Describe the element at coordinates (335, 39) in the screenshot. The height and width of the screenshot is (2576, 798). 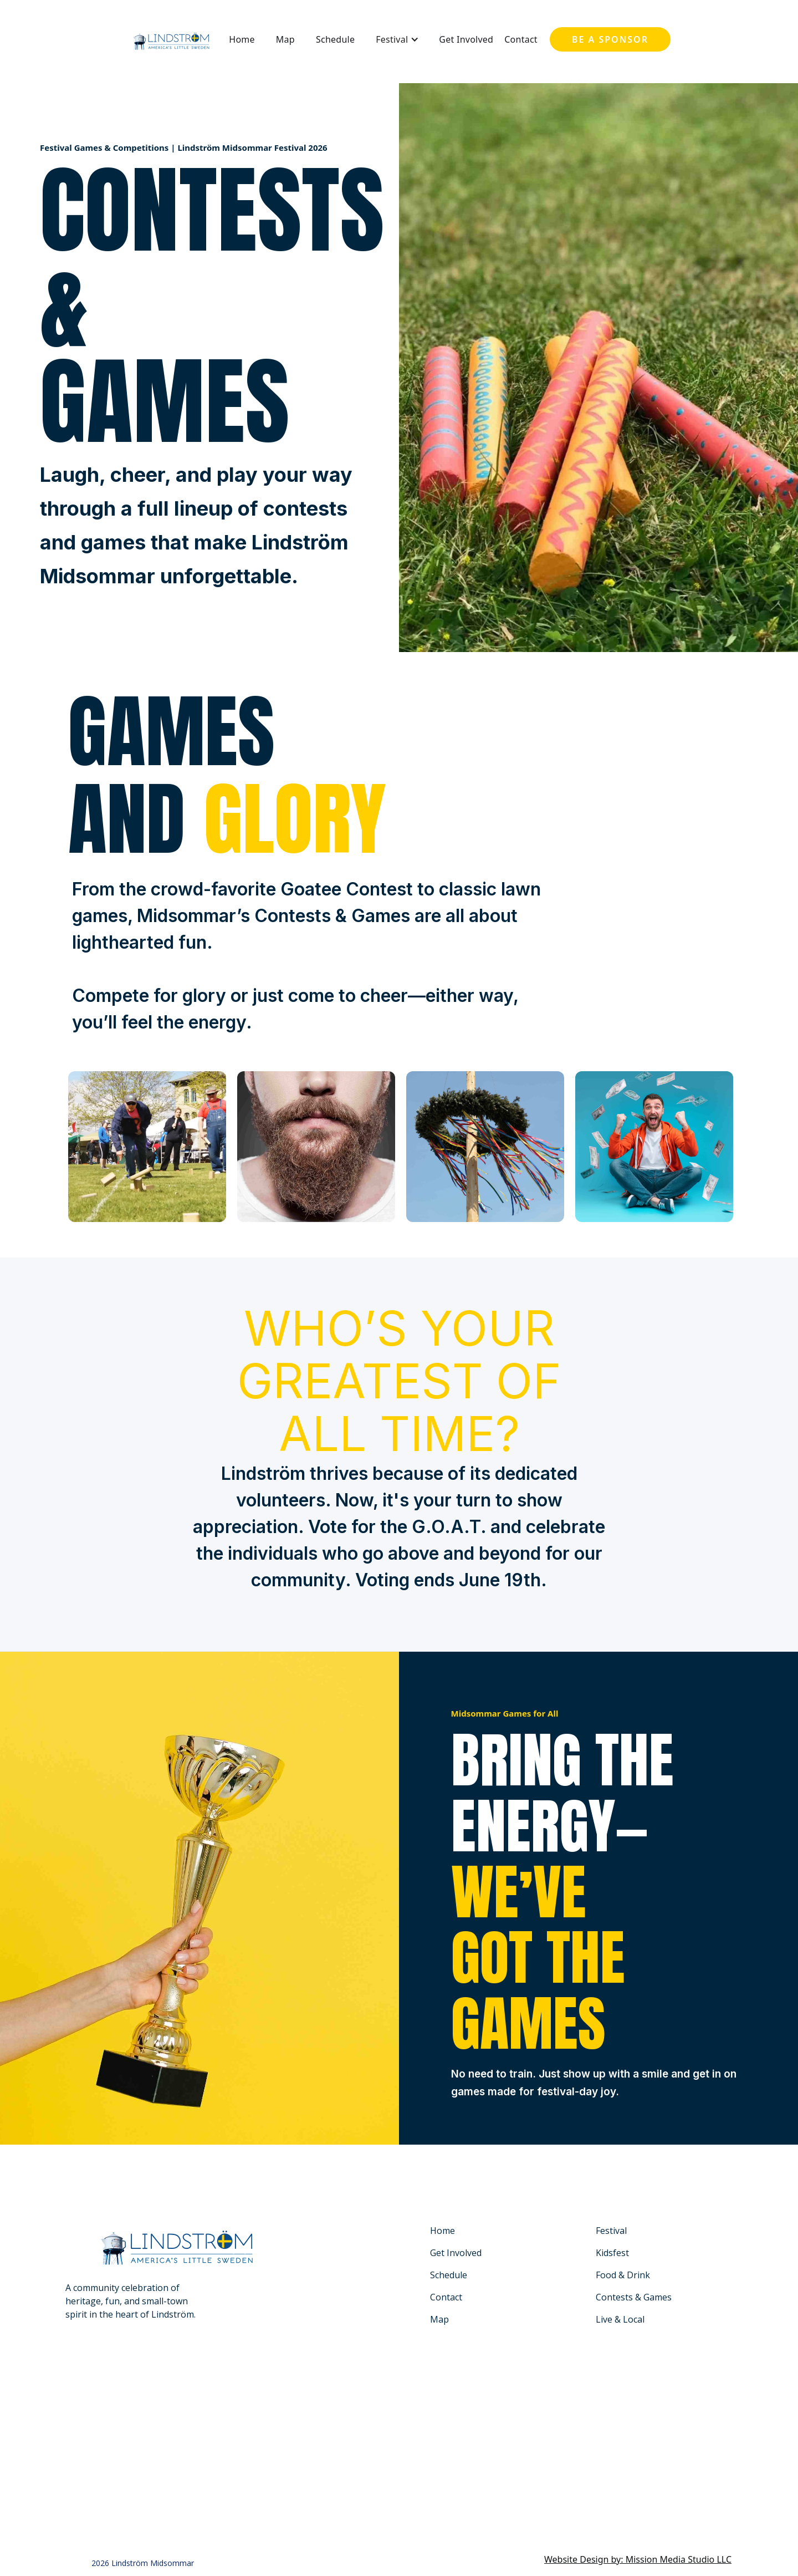
I see `Schedule` at that location.